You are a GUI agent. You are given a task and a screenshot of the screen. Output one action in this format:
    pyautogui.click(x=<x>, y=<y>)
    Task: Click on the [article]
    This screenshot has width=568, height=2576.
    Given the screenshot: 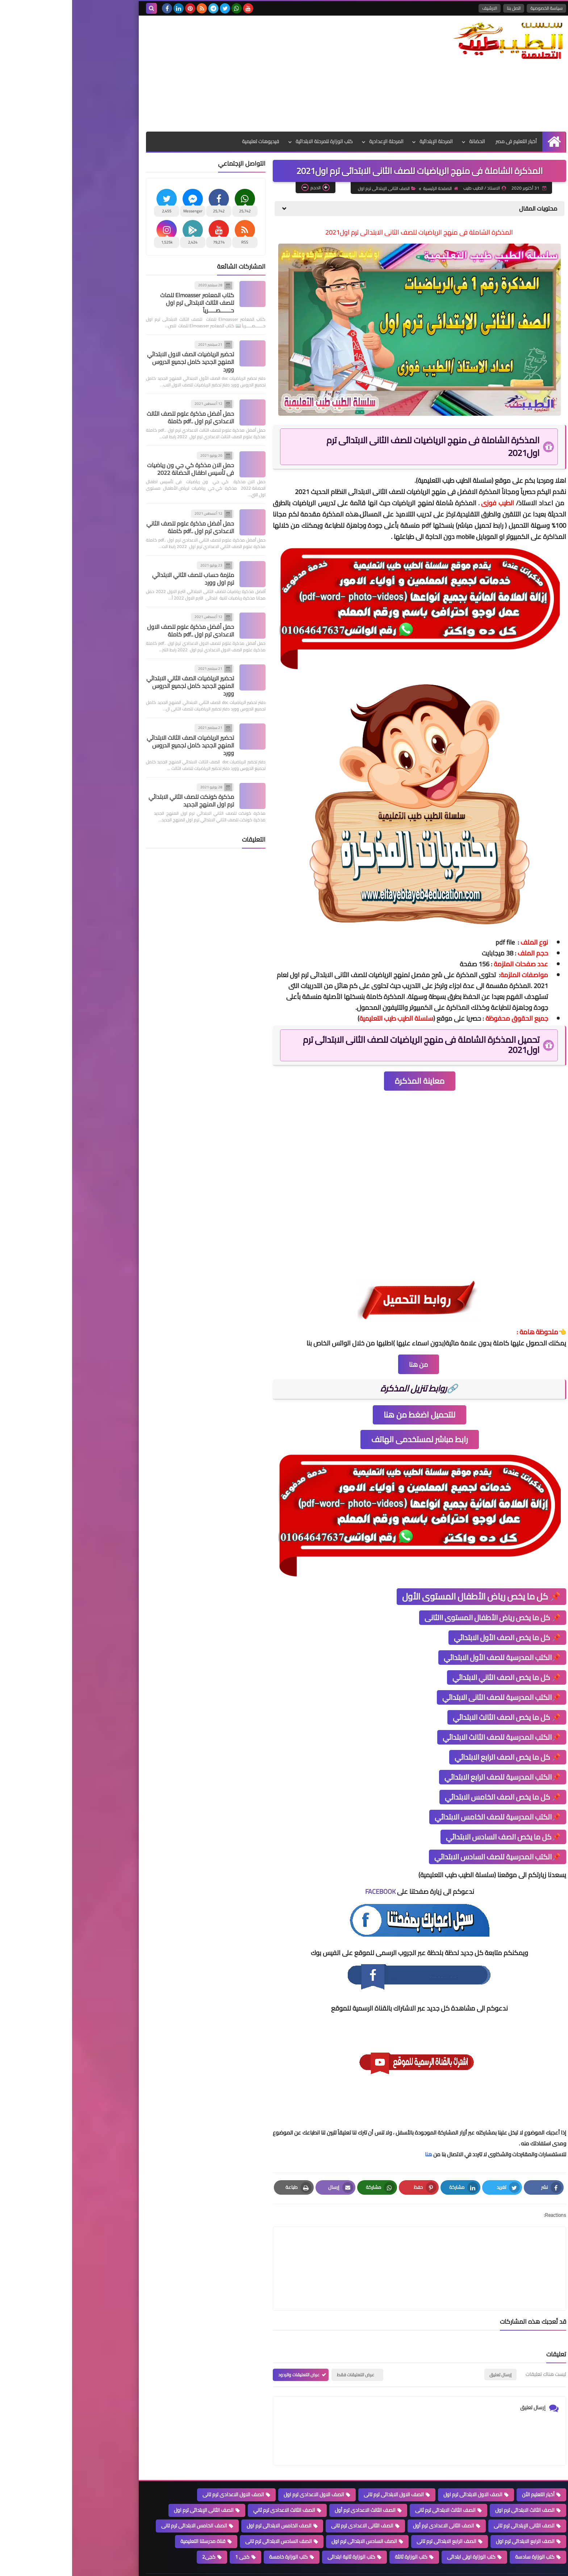 What is the action you would take?
    pyautogui.click(x=277, y=2259)
    